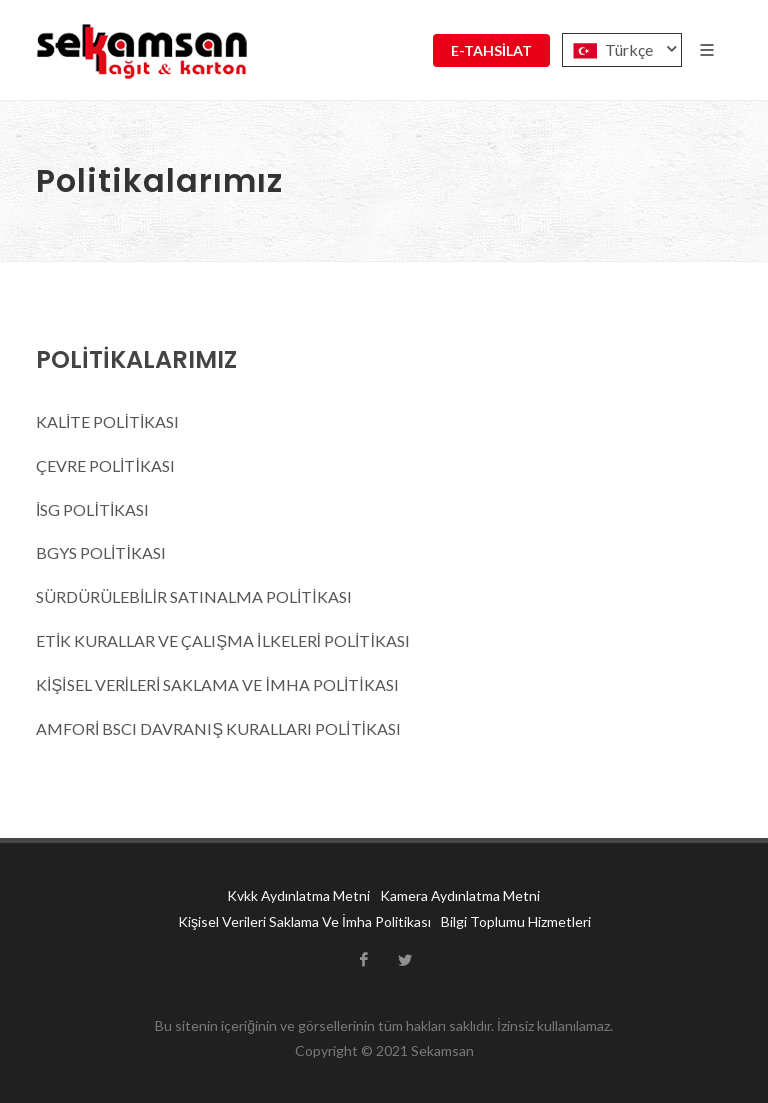 The height and width of the screenshot is (1103, 768). I want to click on Kişisel Verileri Saklama Ve İmha Politikası, so click(304, 921).